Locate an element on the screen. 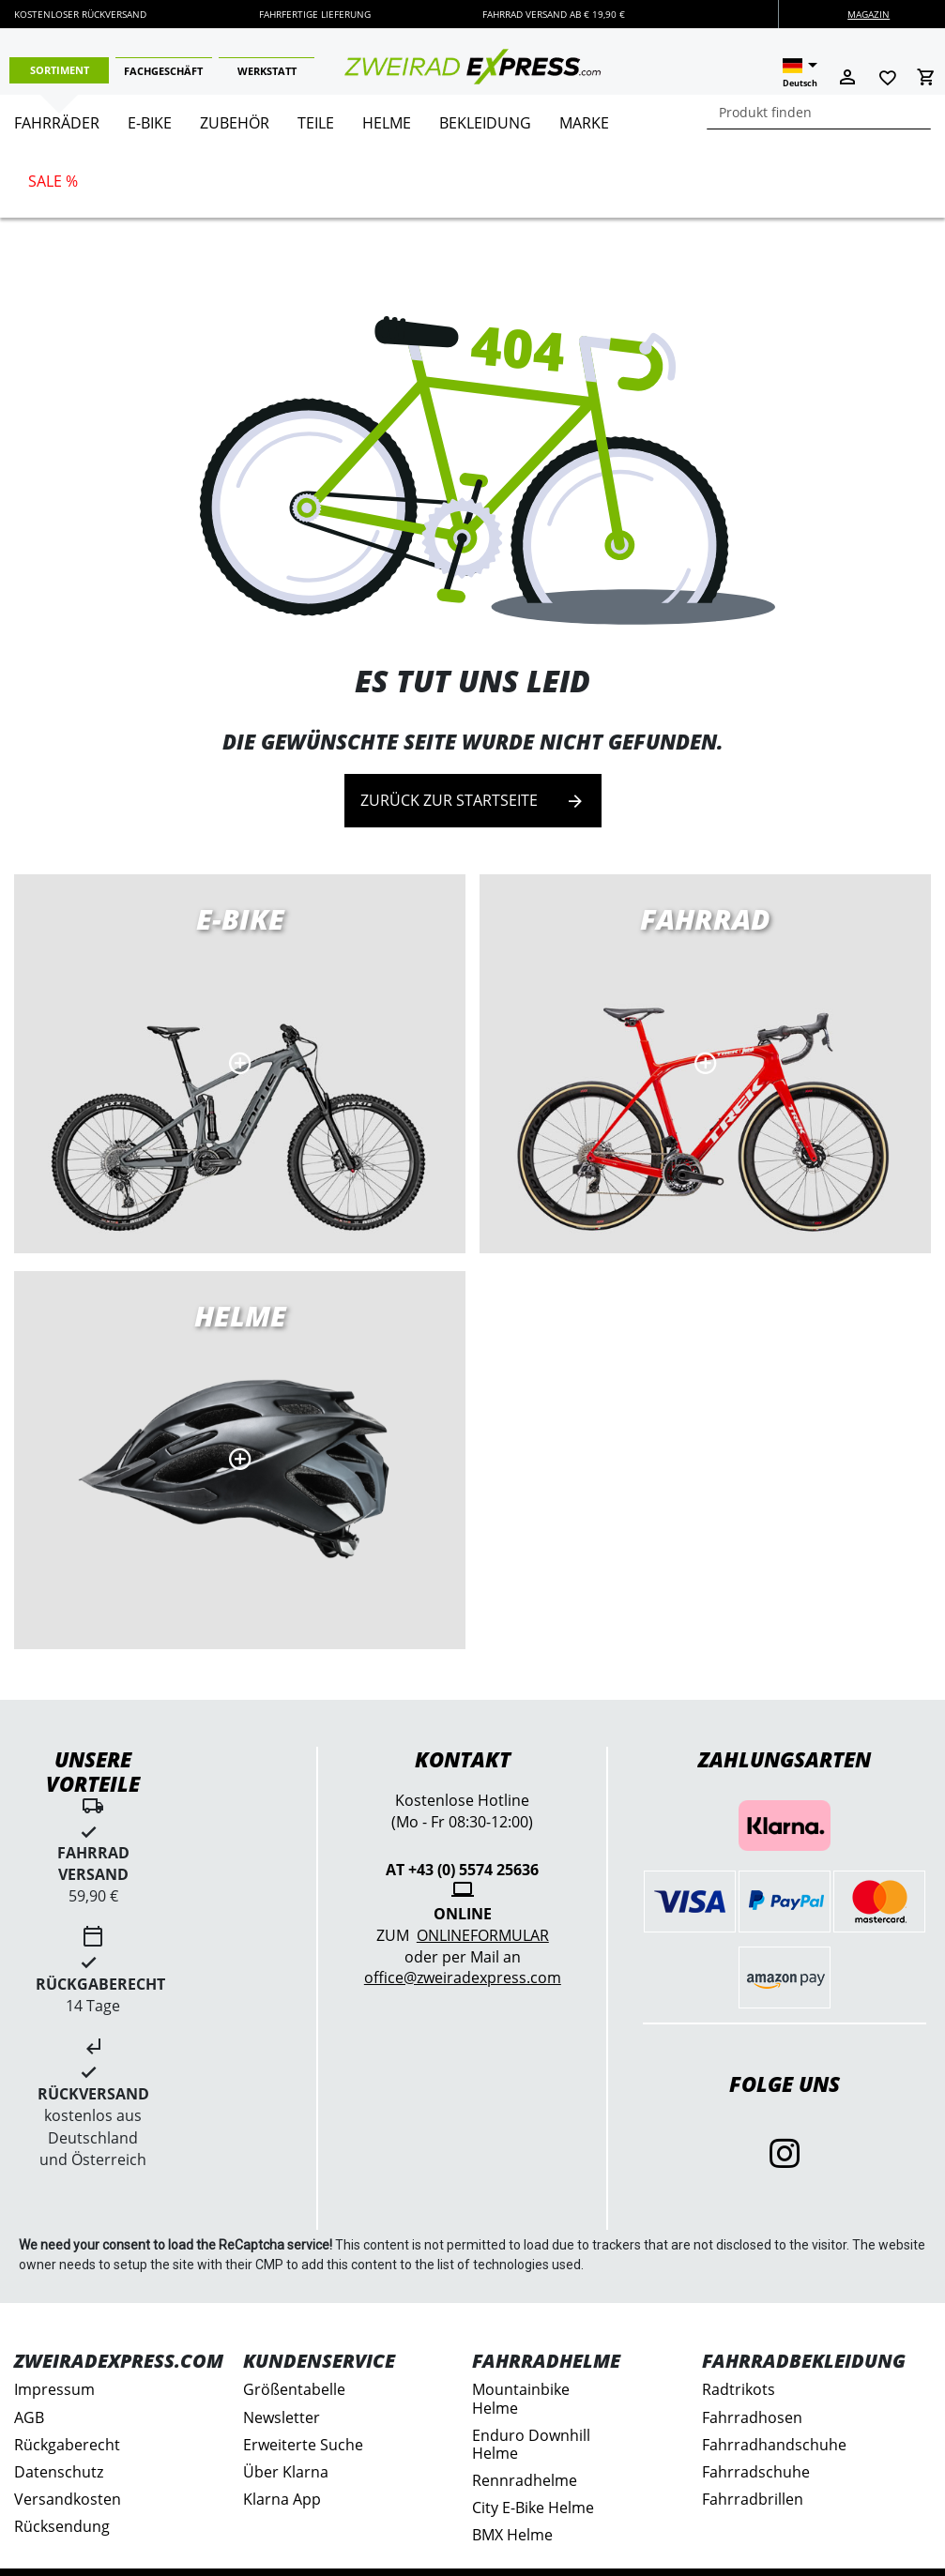 Image resolution: width=945 pixels, height=2576 pixels. [combobox] is located at coordinates (819, 112).